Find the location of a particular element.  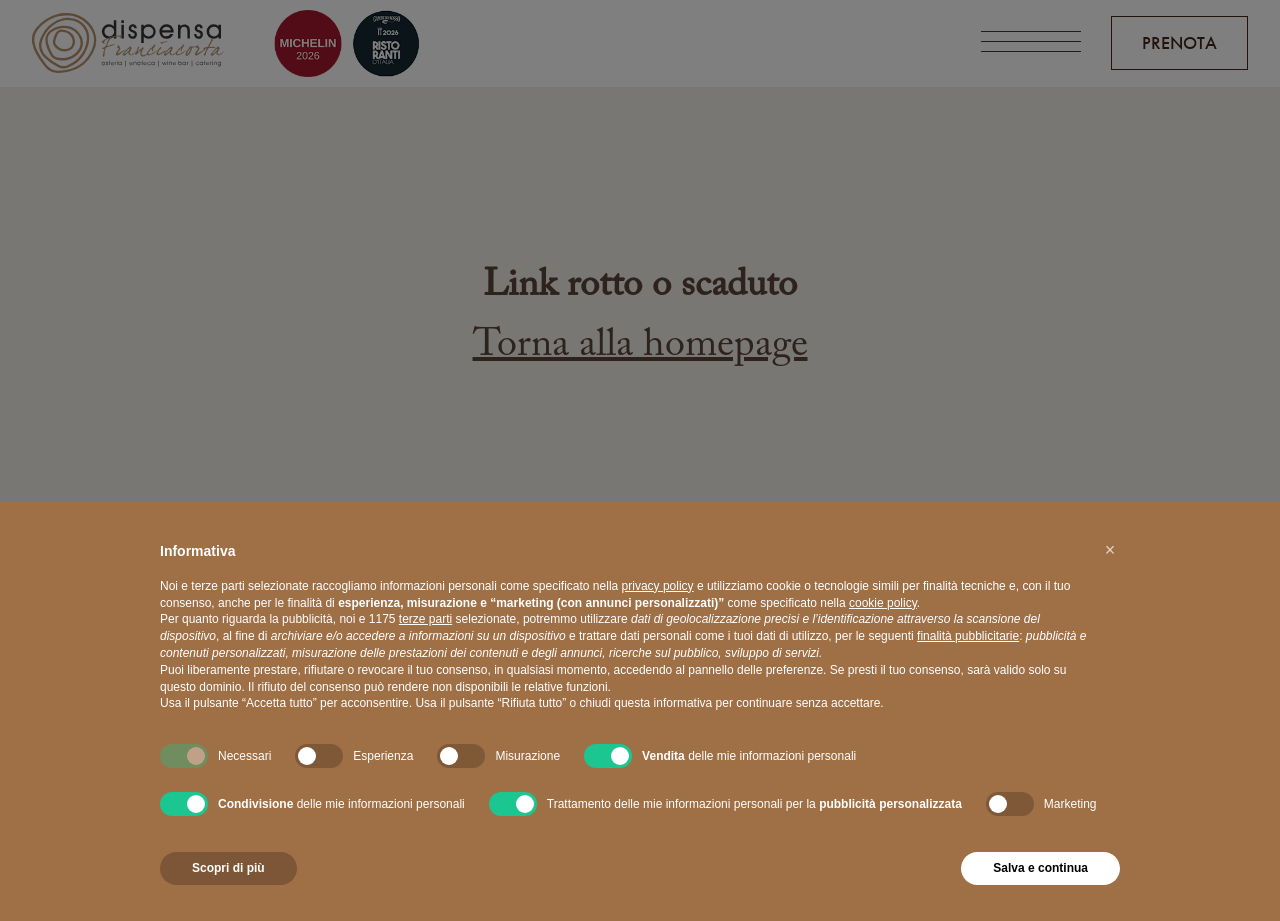

[button] is located at coordinates (1110, 550).